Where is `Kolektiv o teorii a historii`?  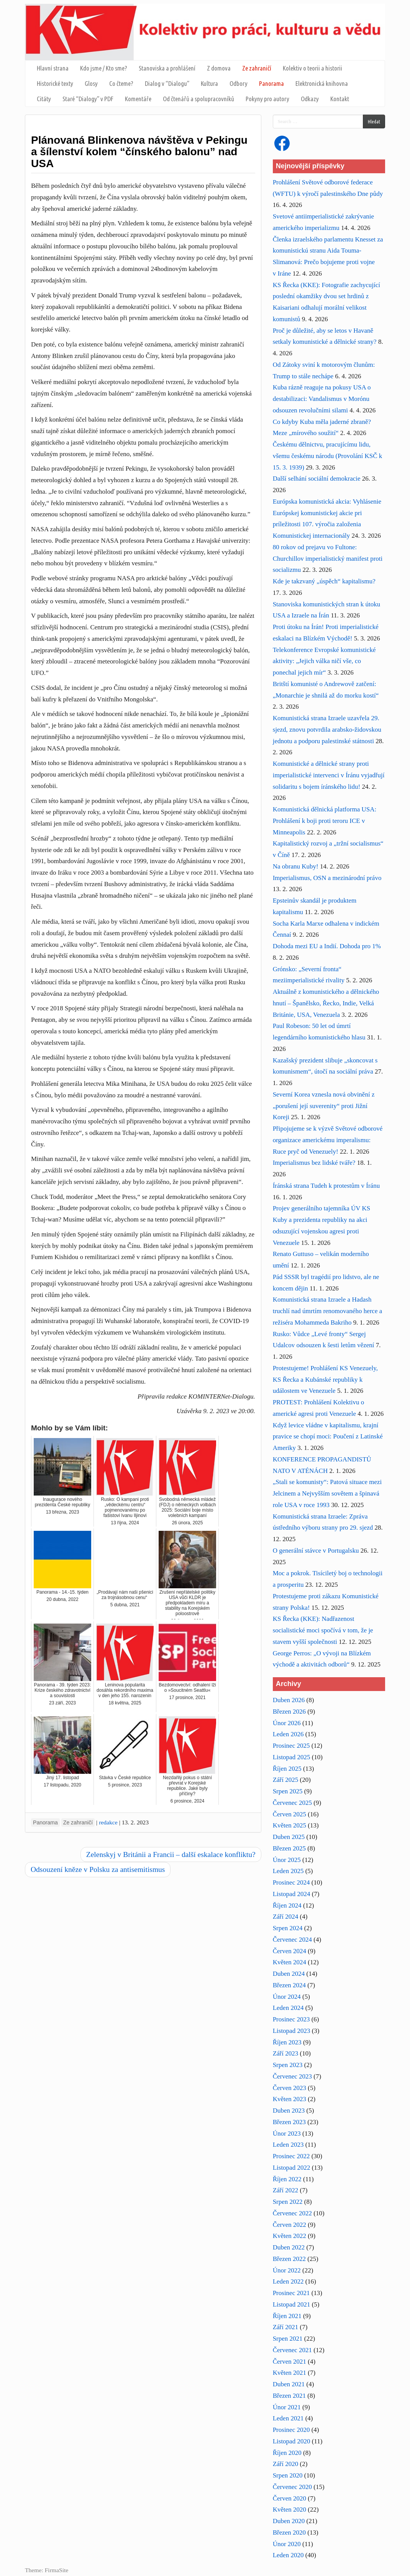
Kolektiv o teorii a historii is located at coordinates (312, 68).